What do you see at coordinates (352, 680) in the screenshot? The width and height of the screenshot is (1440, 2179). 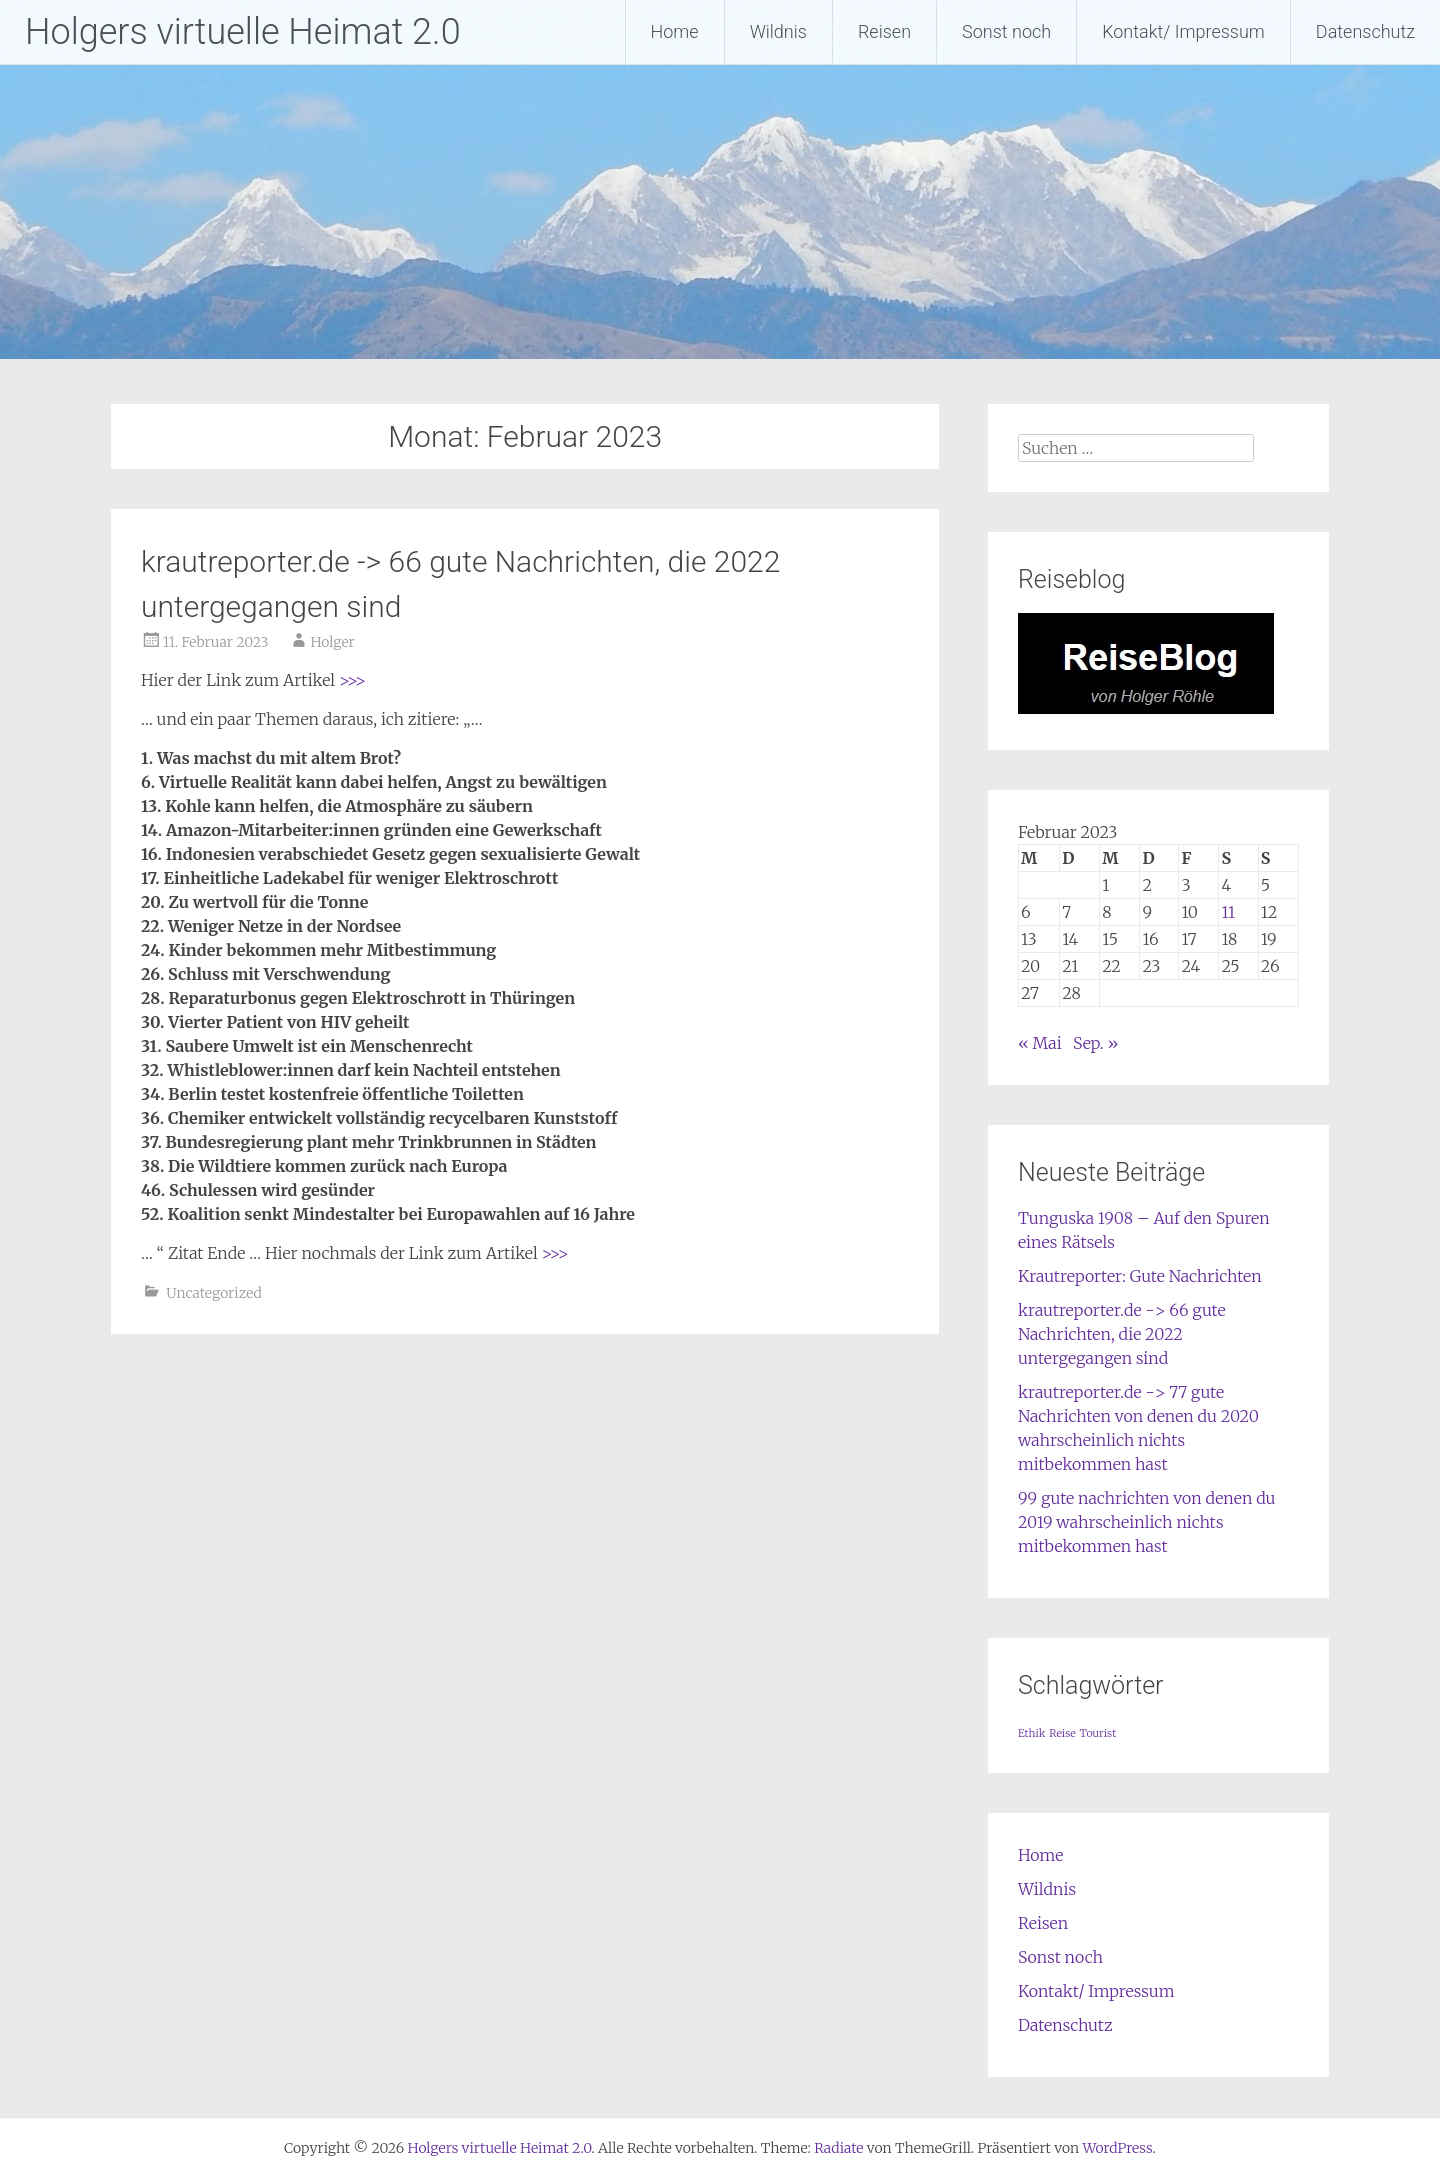 I see `>>>` at bounding box center [352, 680].